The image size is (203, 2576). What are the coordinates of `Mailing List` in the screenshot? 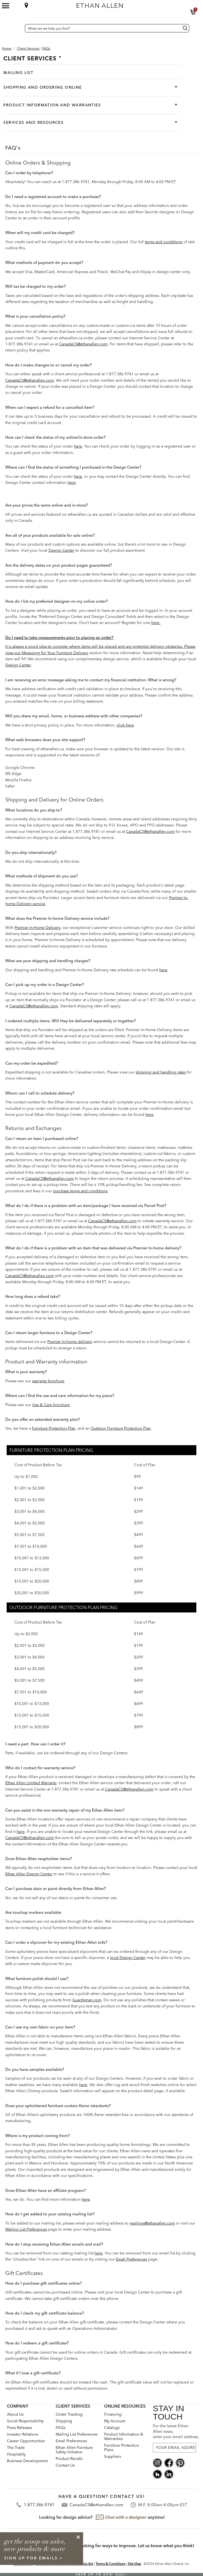 It's located at (18, 72).